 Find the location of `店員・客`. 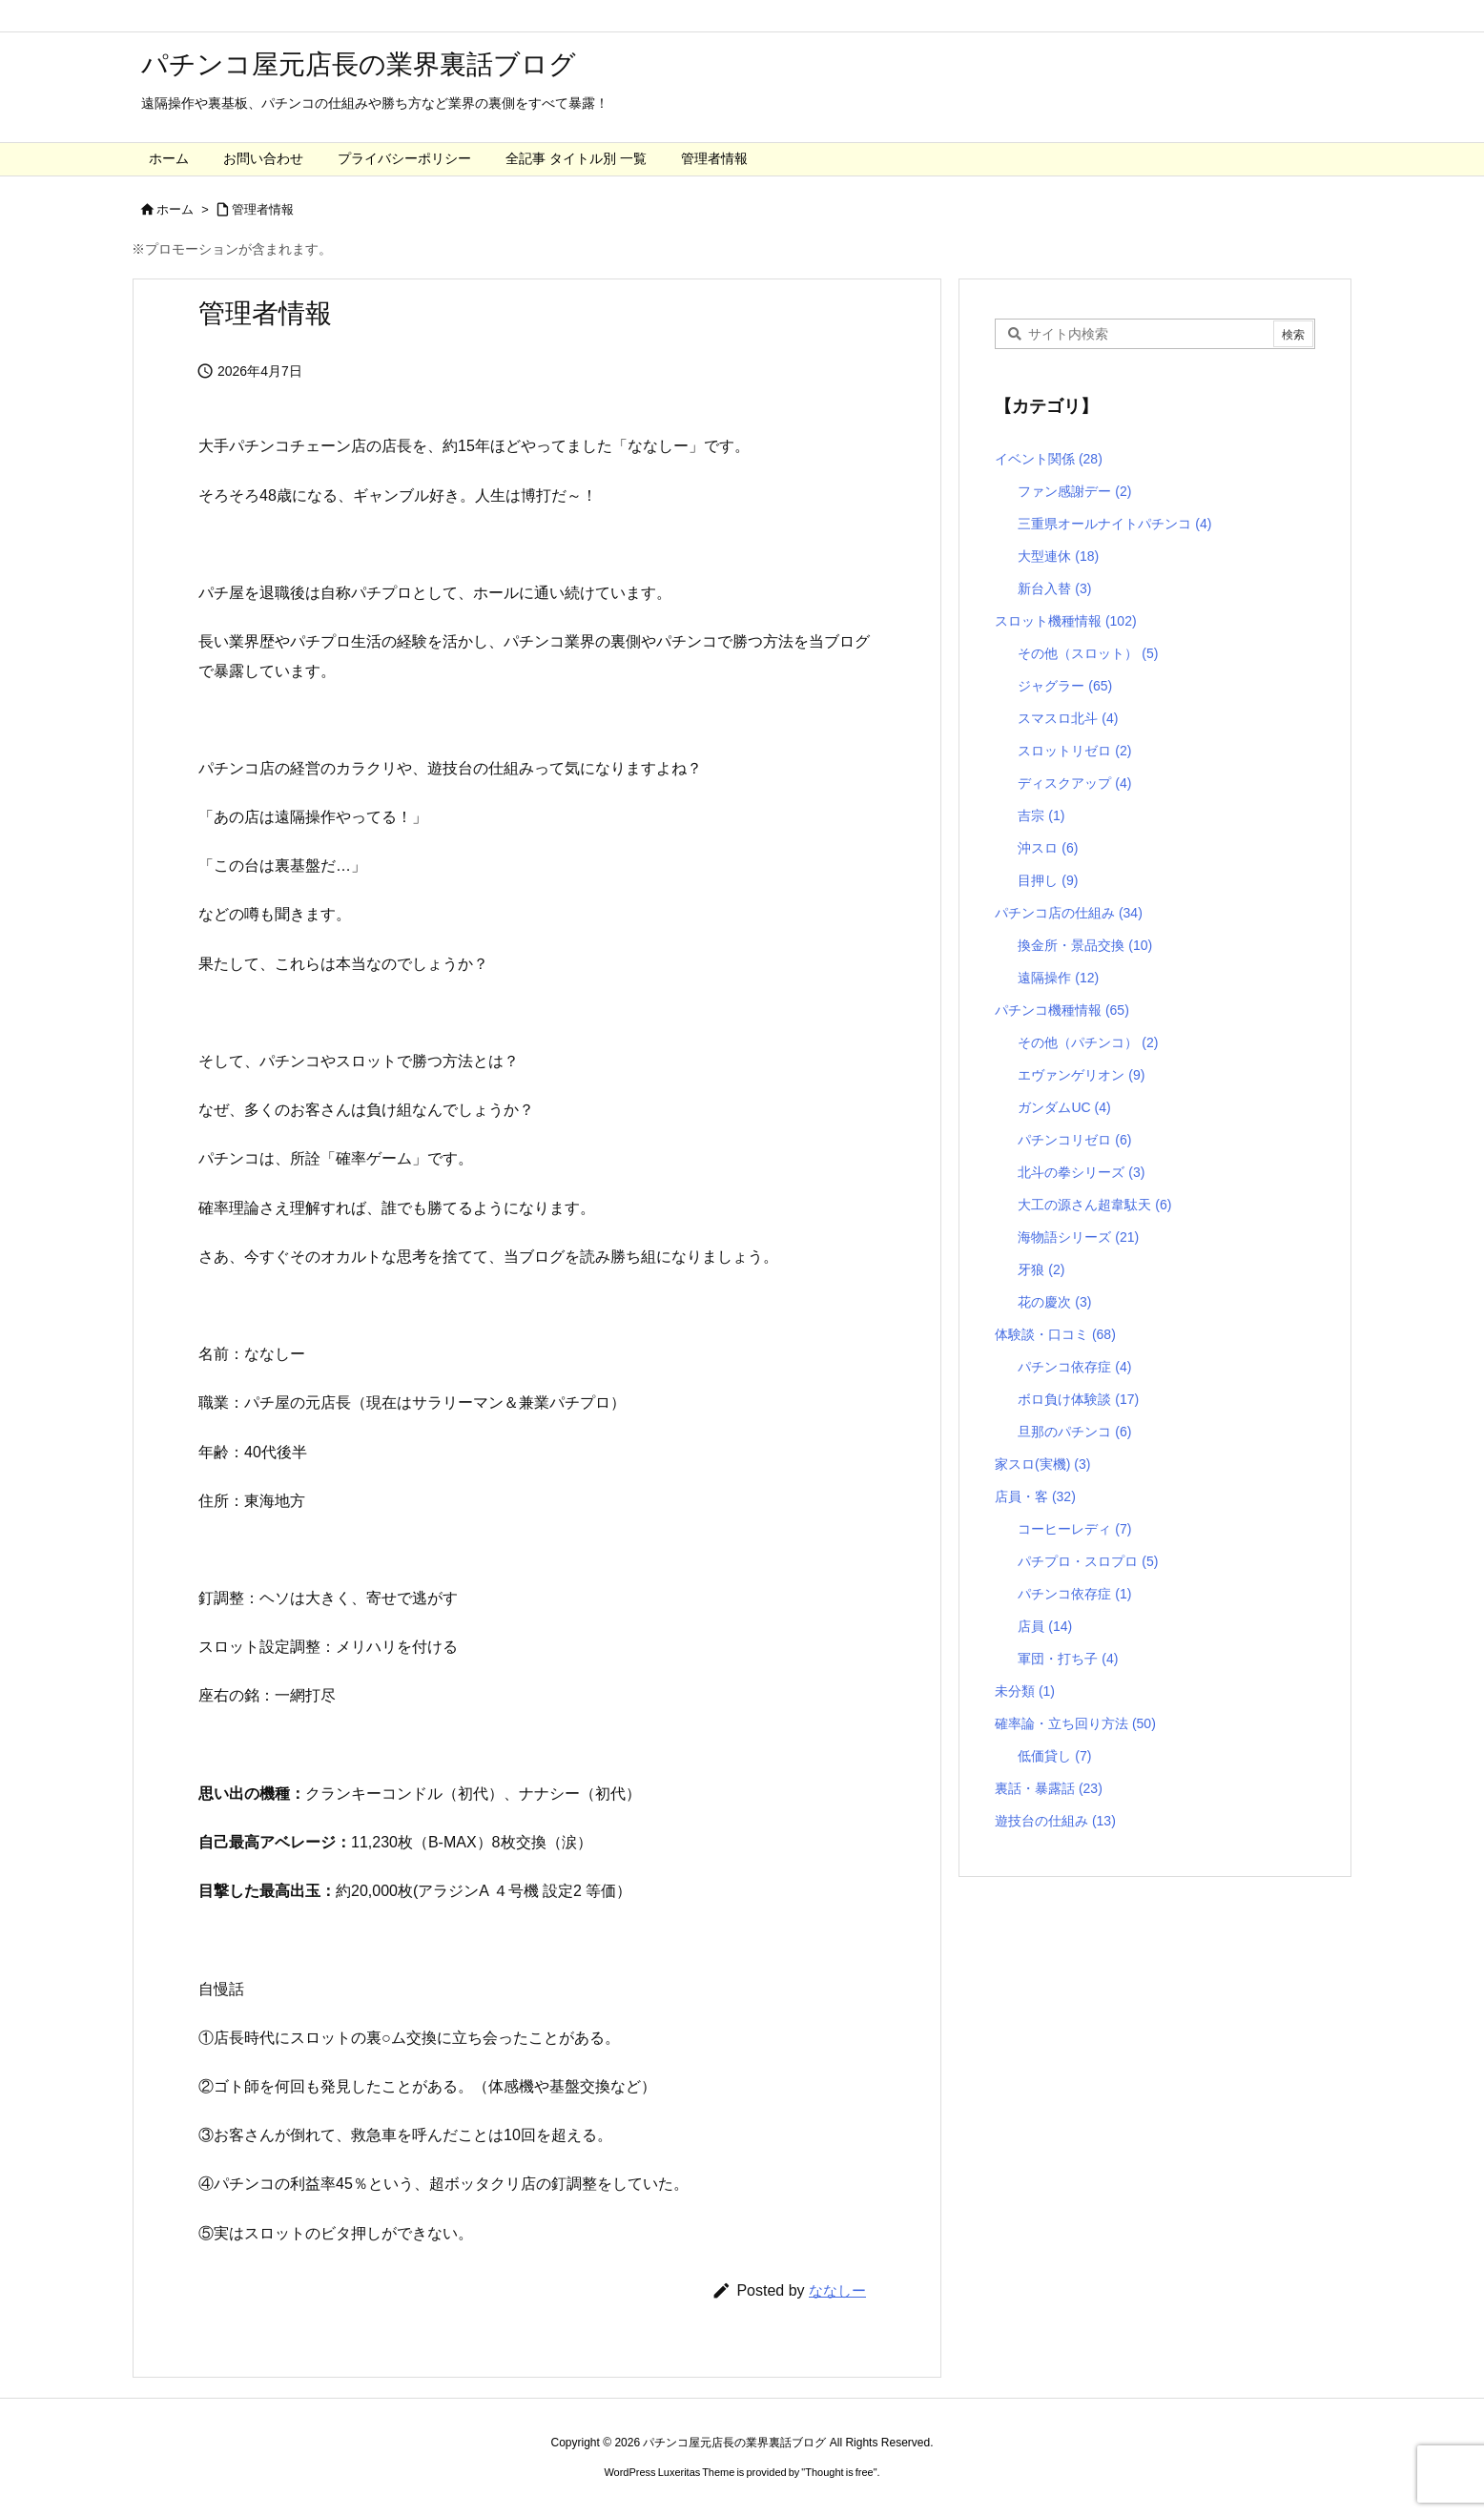

店員・客 is located at coordinates (1035, 1496).